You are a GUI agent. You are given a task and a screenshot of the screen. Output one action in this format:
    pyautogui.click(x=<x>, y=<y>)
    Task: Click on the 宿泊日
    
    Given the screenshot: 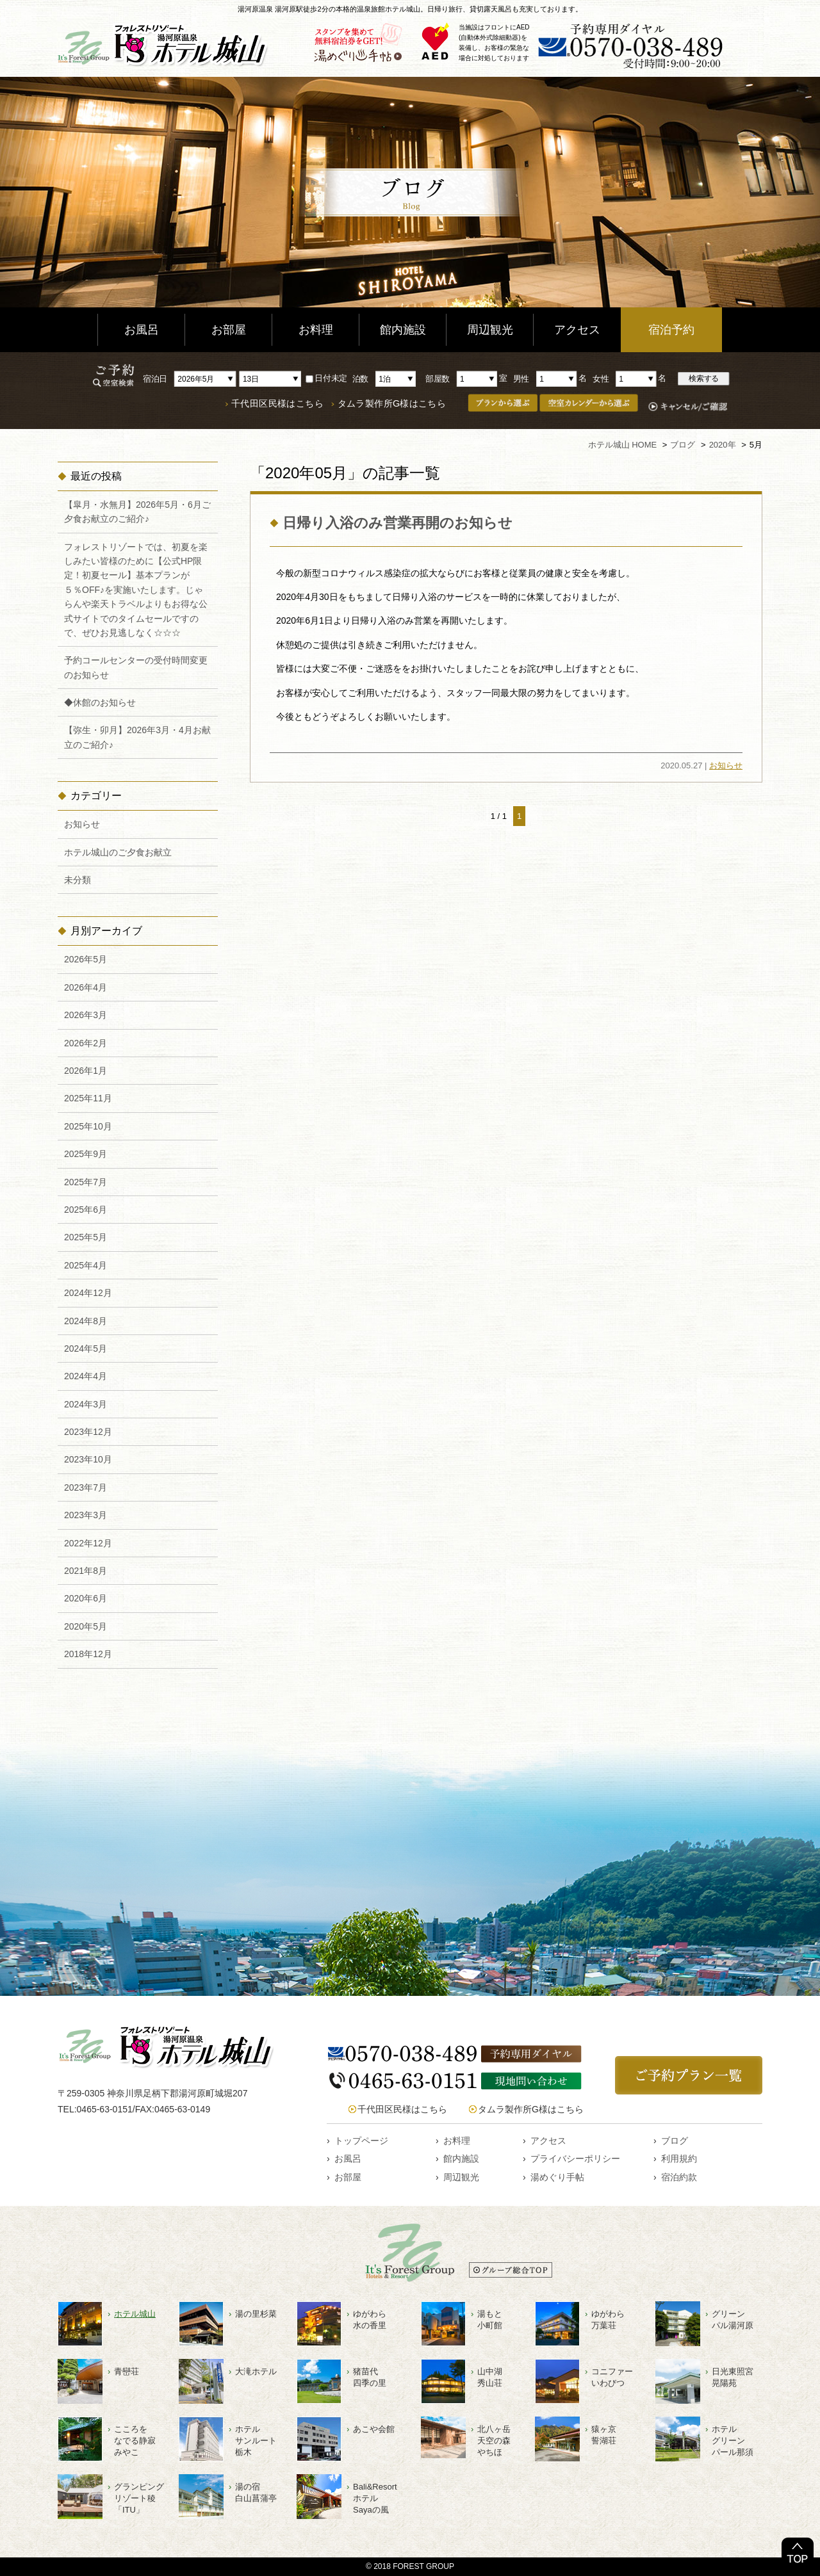 What is the action you would take?
    pyautogui.click(x=155, y=378)
    